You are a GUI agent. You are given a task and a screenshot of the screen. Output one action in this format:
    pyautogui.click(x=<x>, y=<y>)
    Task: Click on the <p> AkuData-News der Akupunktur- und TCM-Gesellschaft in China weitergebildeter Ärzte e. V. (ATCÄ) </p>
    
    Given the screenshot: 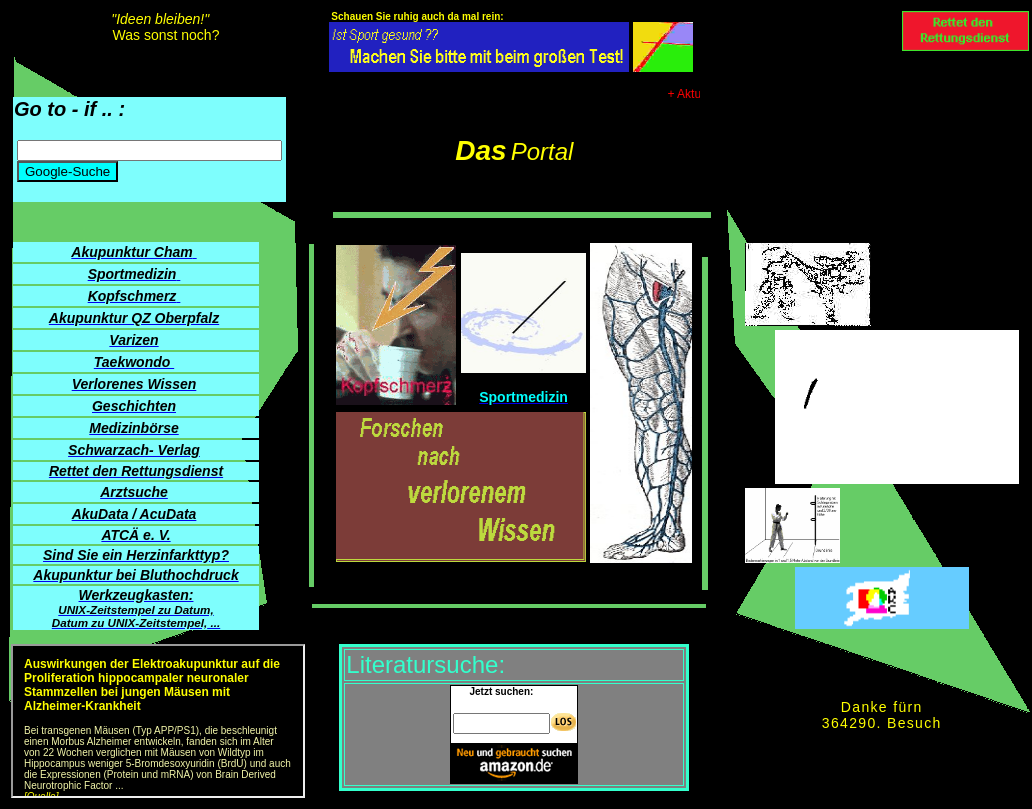 What is the action you would take?
    pyautogui.click(x=158, y=721)
    